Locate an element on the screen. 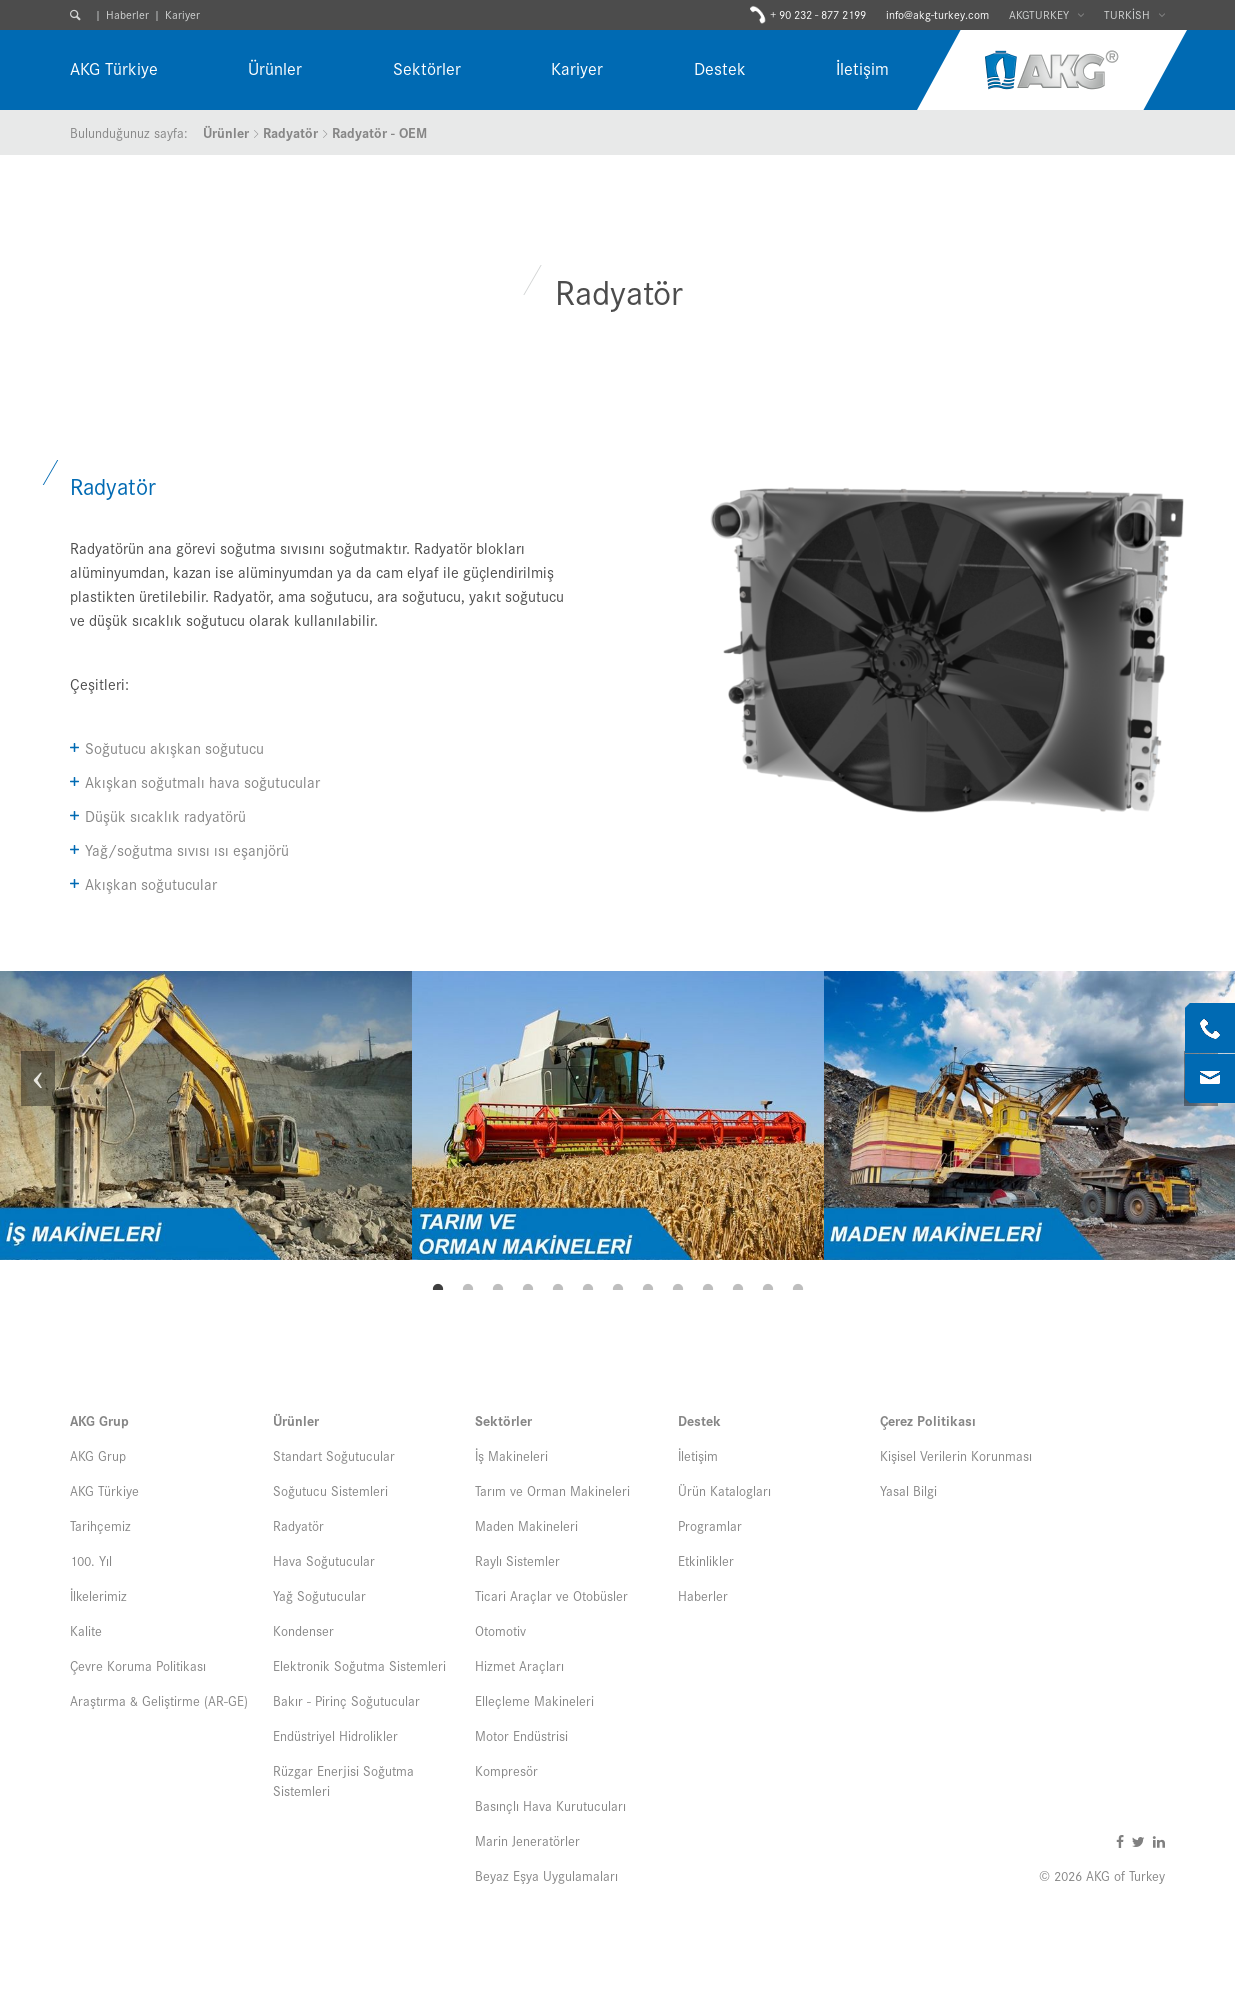 Image resolution: width=1235 pixels, height=2005 pixels. Kariyer is located at coordinates (182, 14).